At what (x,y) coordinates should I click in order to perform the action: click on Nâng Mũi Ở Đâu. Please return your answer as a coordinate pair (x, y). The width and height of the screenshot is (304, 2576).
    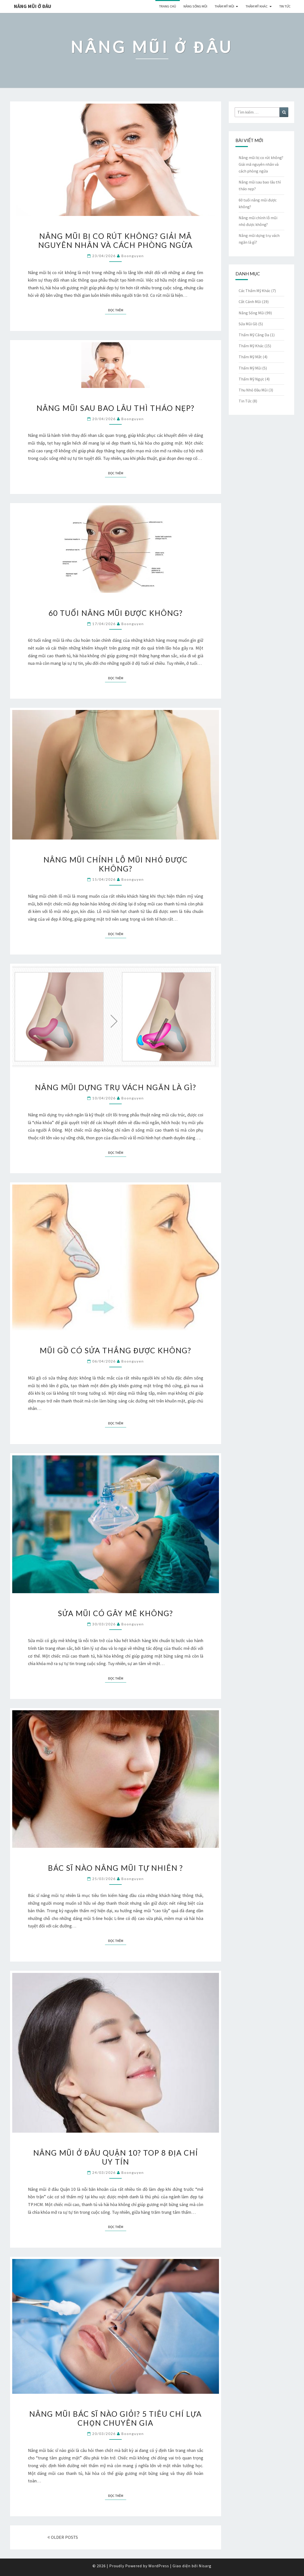
    Looking at the image, I should click on (32, 6).